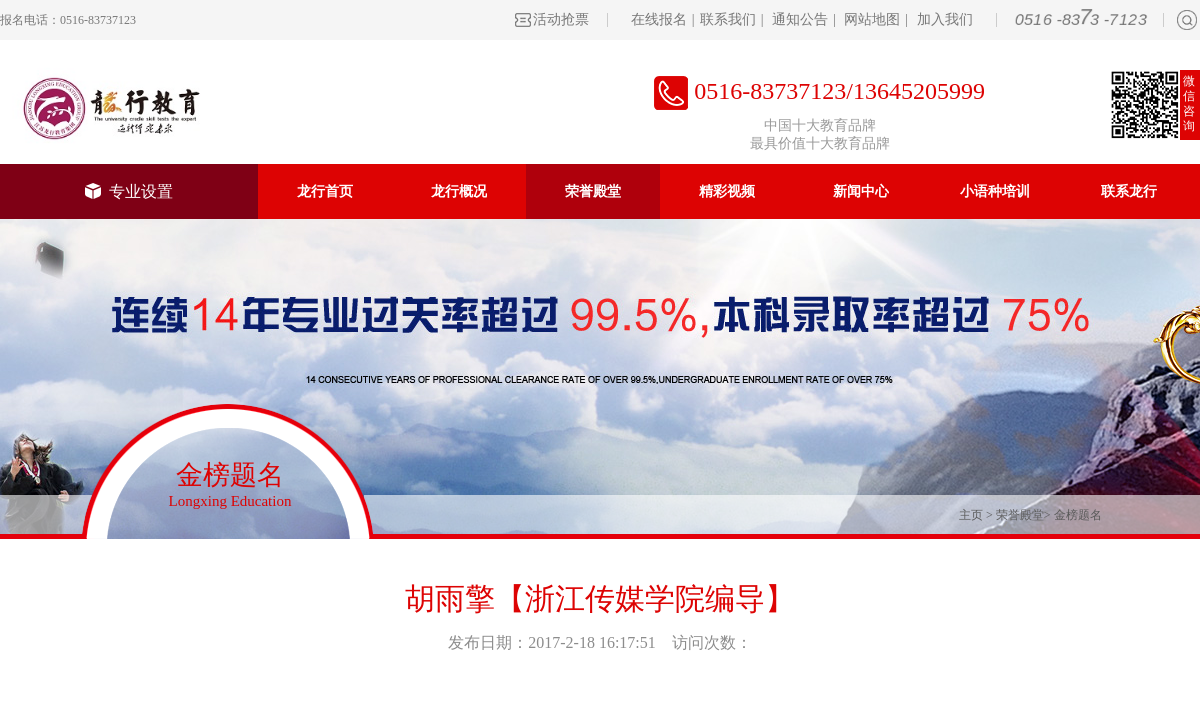  What do you see at coordinates (800, 19) in the screenshot?
I see `通知公告` at bounding box center [800, 19].